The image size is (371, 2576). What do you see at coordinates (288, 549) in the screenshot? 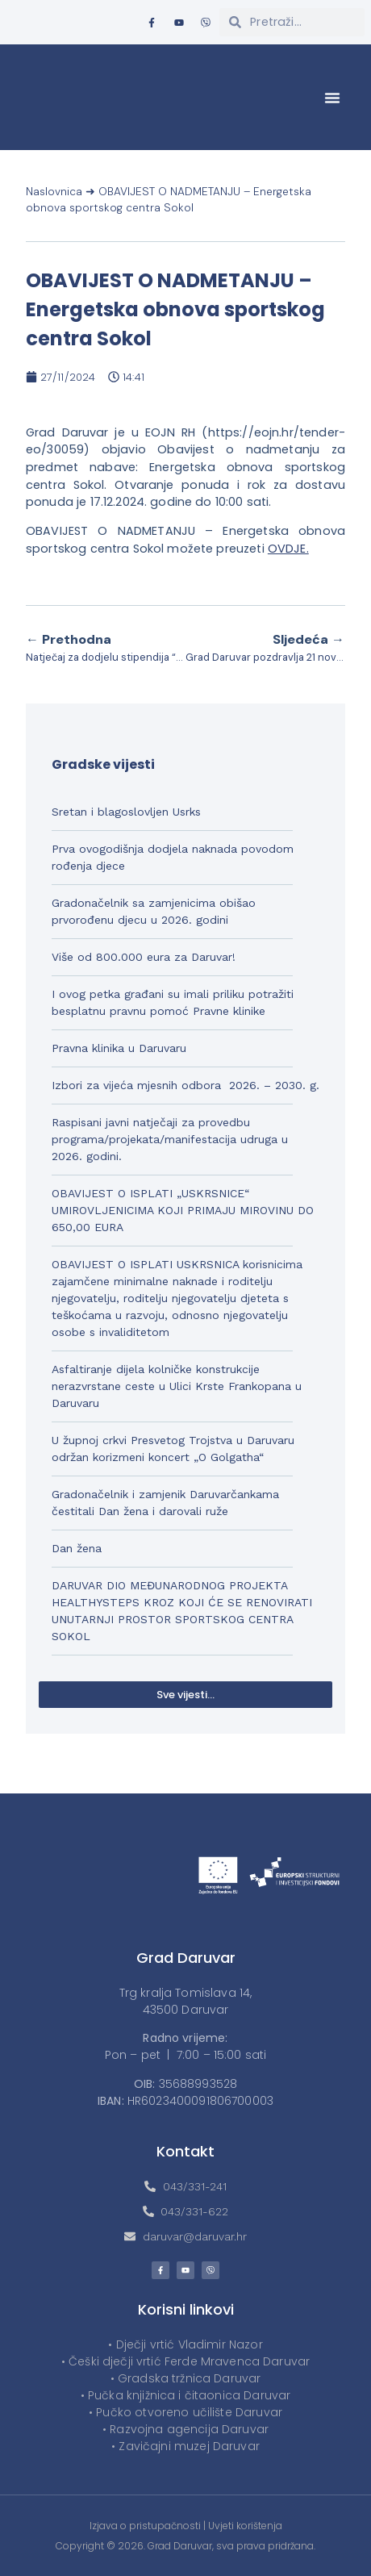
I see `OVDJE.` at bounding box center [288, 549].